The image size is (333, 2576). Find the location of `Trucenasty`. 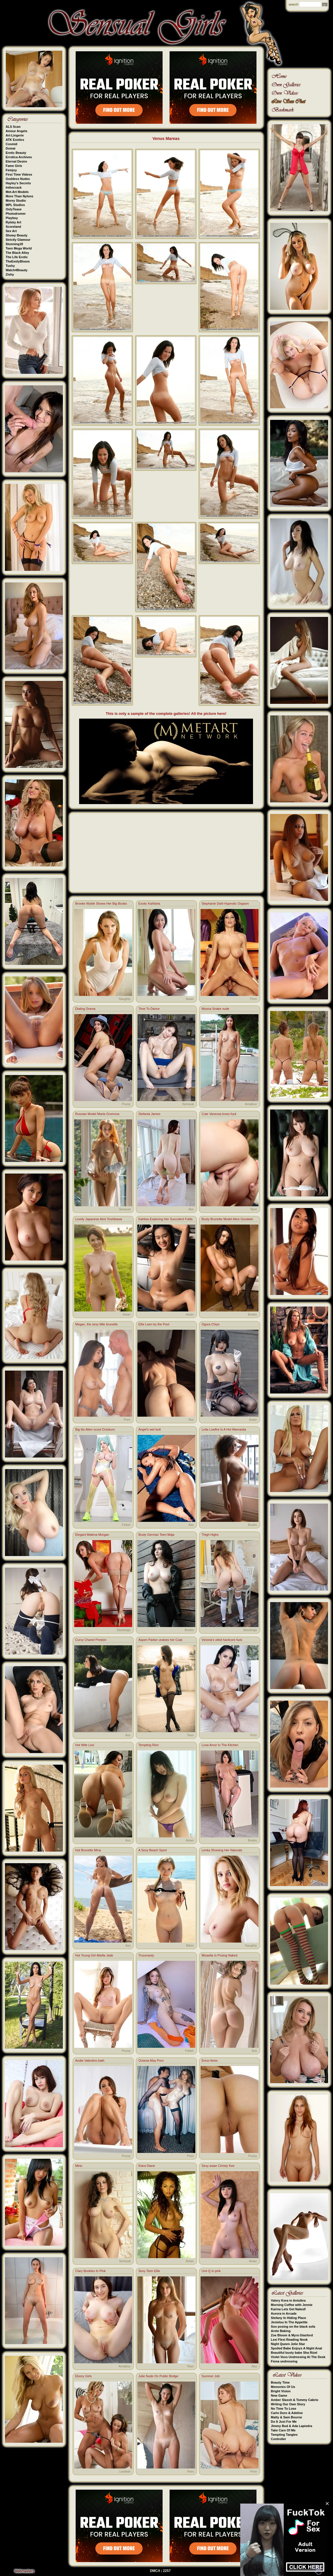

Trucenasty is located at coordinates (146, 1955).